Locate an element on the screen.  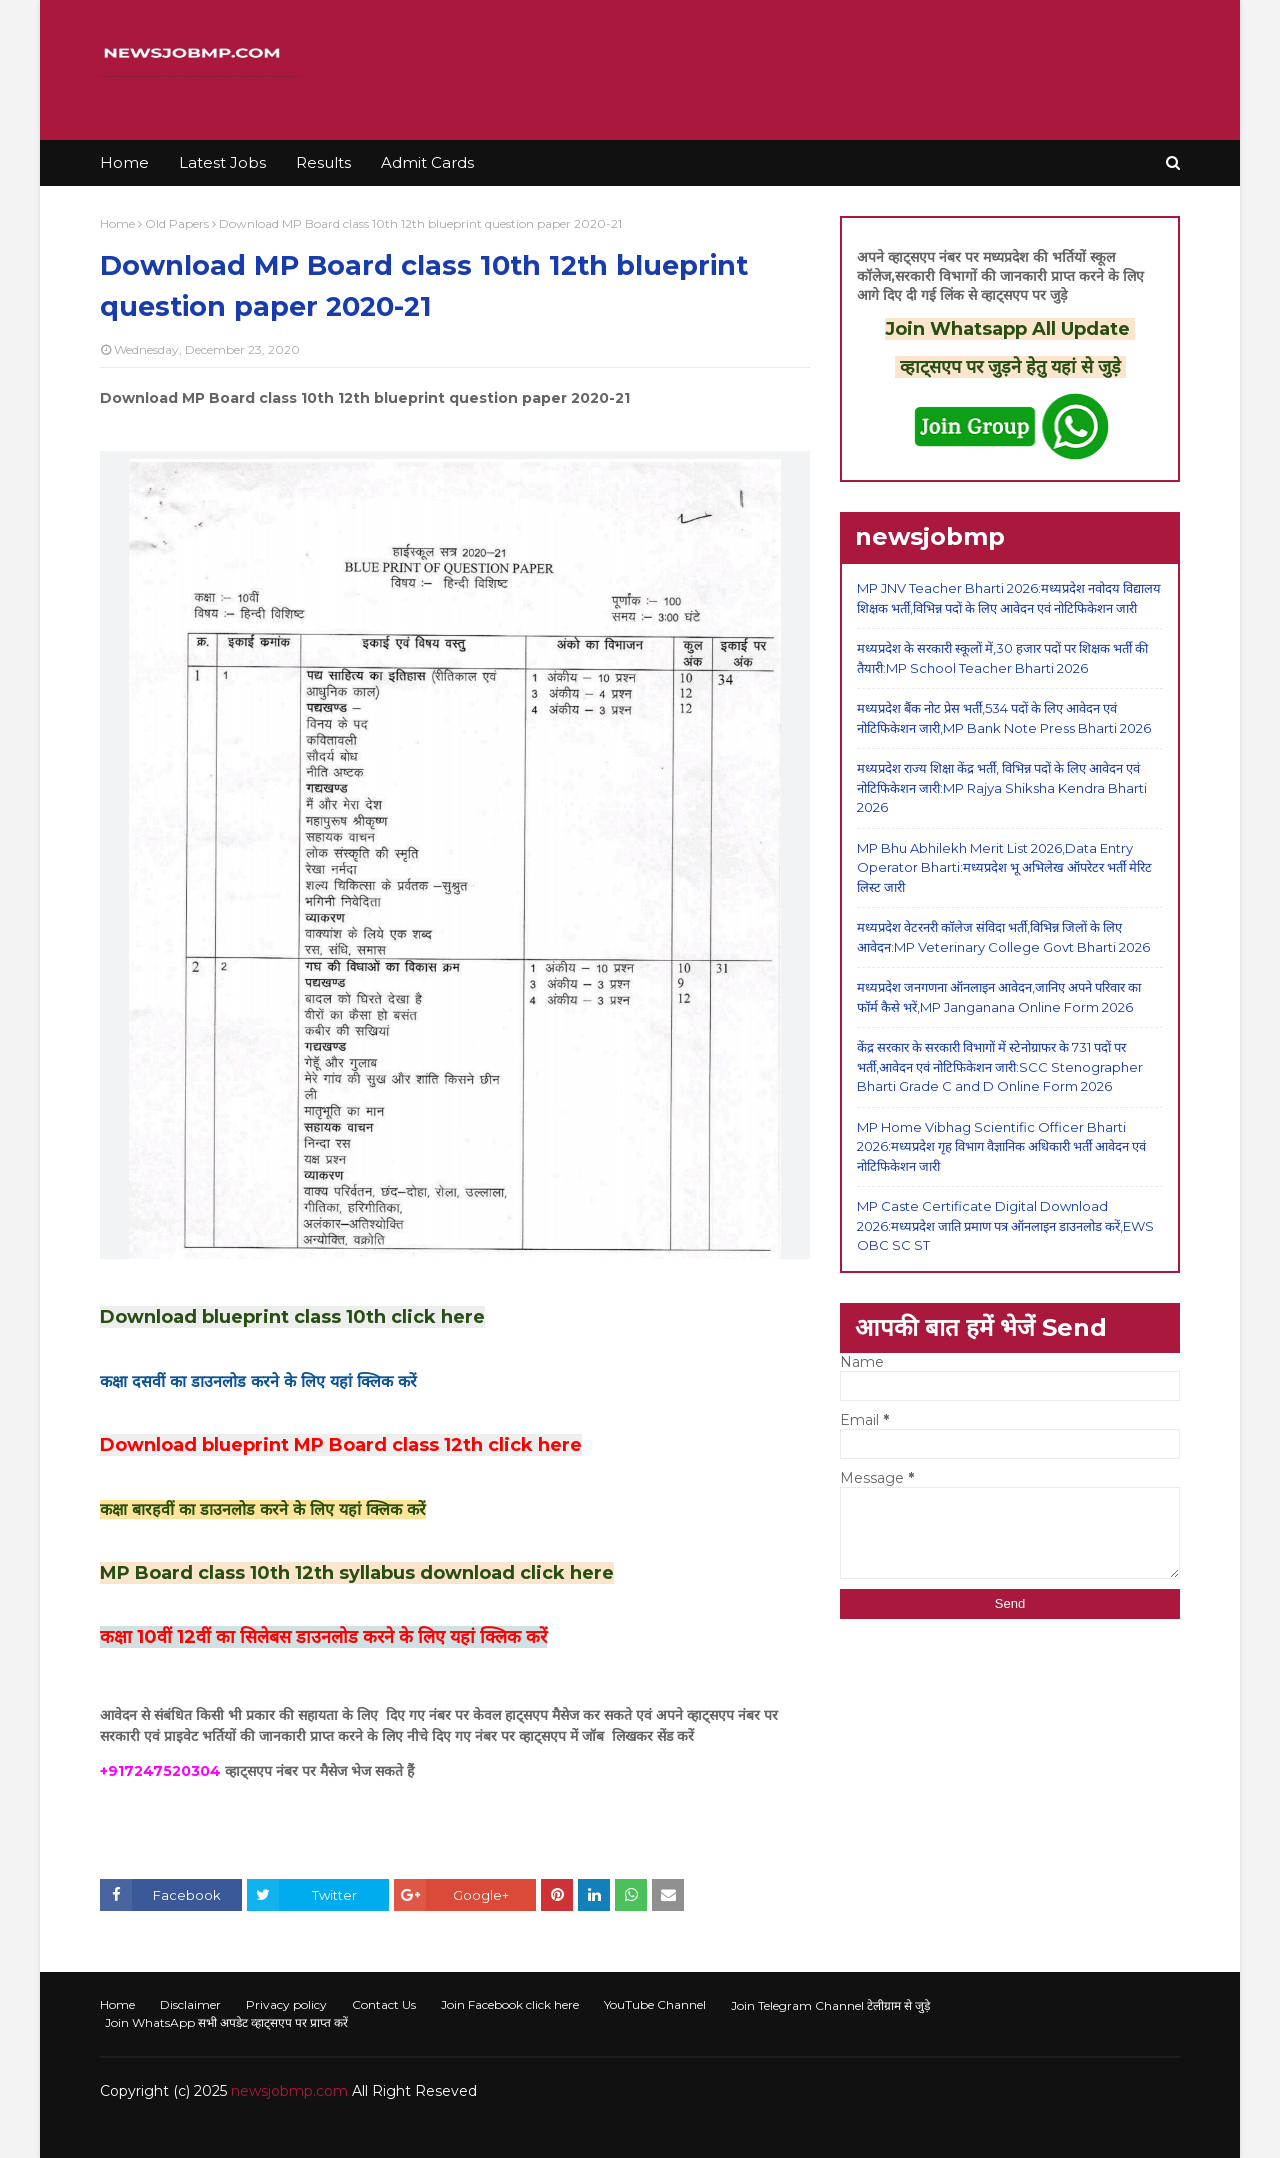
Join WhatsApp सभी अपडेट व्हाट्सएप पर प्राप्त करें is located at coordinates (226, 2022).